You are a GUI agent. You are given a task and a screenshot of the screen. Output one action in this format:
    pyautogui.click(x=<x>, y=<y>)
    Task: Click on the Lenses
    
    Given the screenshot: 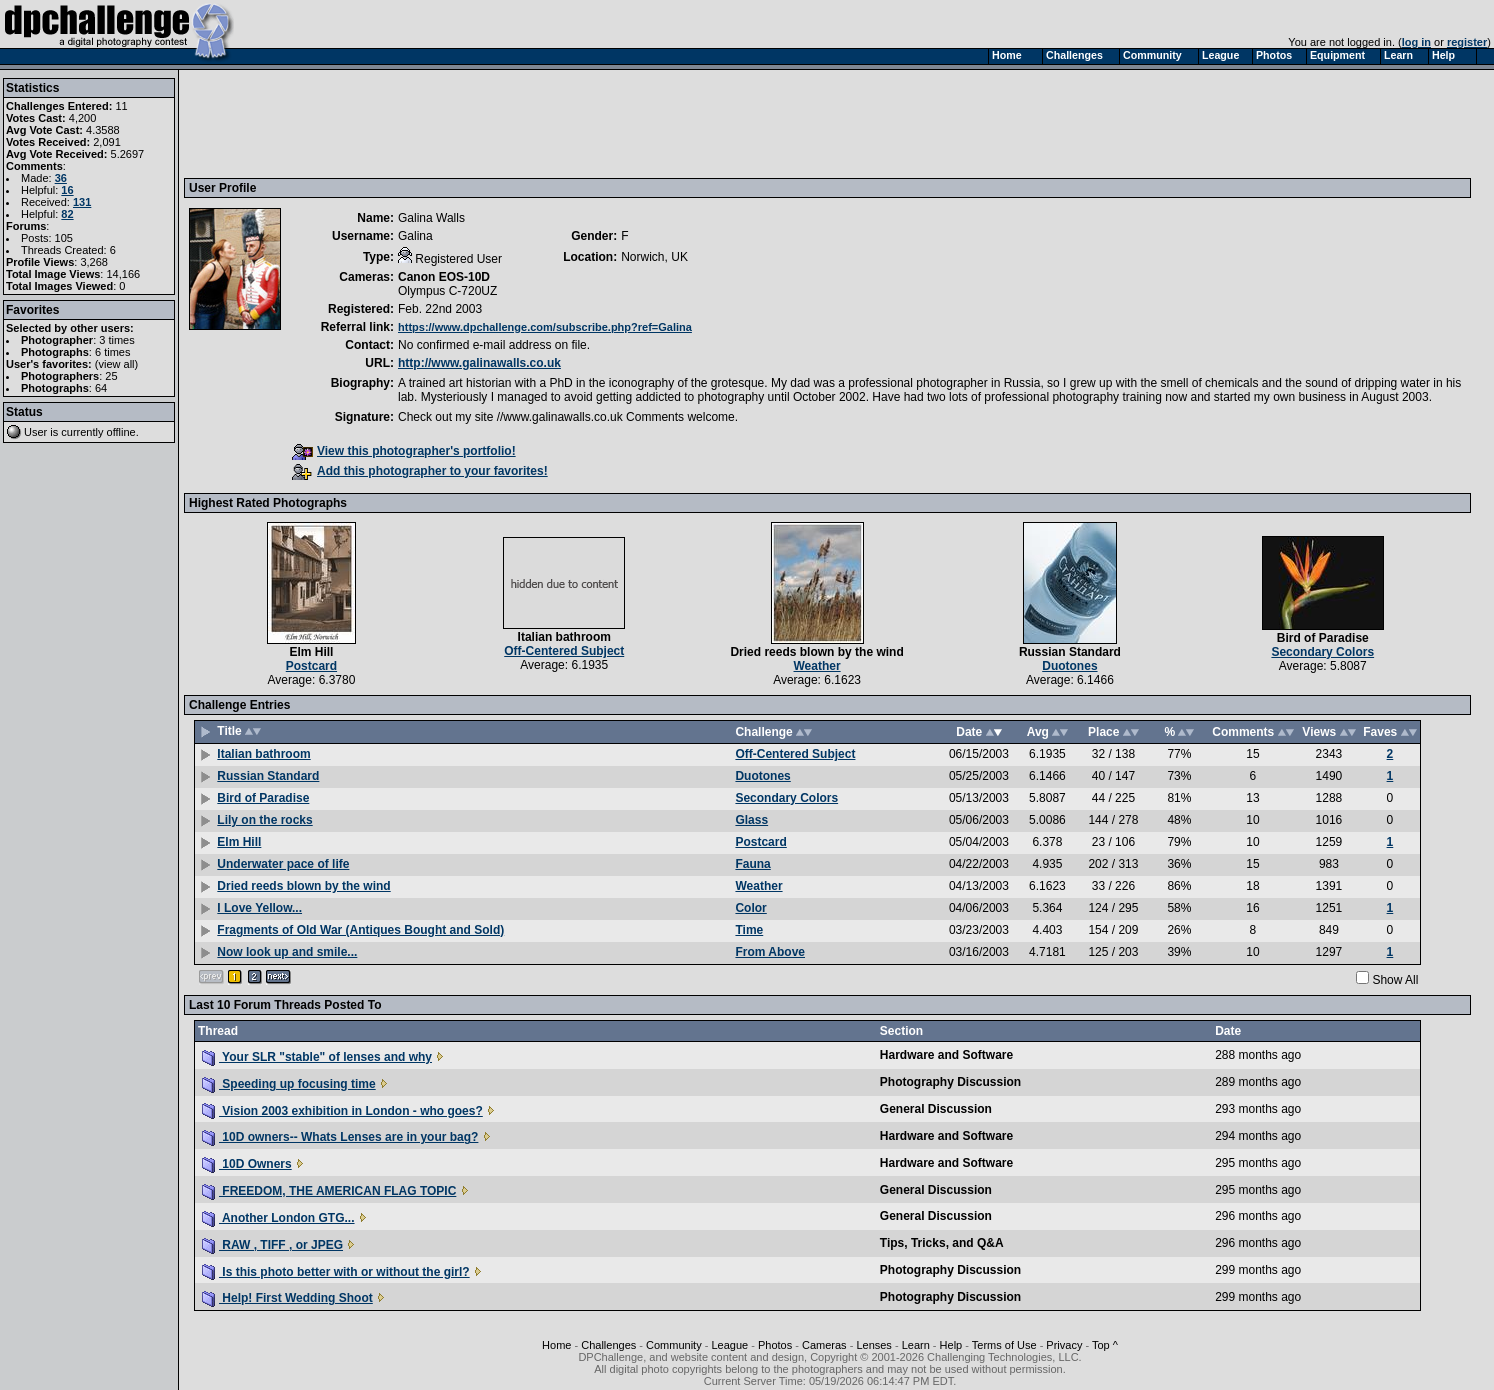 What is the action you would take?
    pyautogui.click(x=873, y=1345)
    